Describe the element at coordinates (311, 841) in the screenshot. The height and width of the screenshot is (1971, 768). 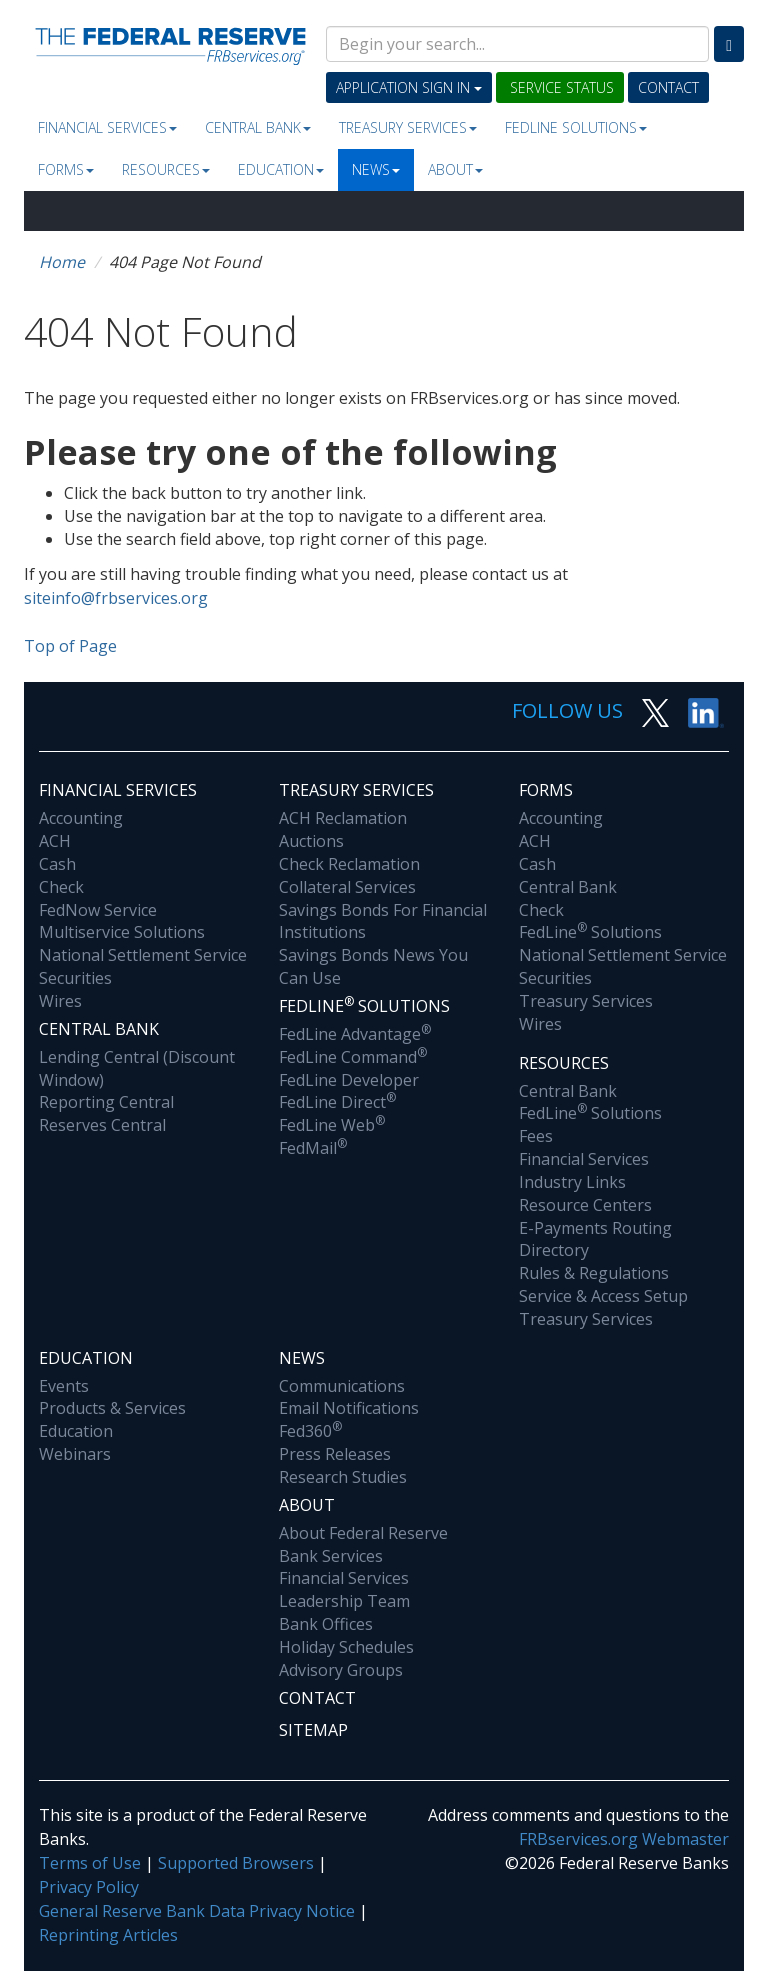
I see `Auctions` at that location.